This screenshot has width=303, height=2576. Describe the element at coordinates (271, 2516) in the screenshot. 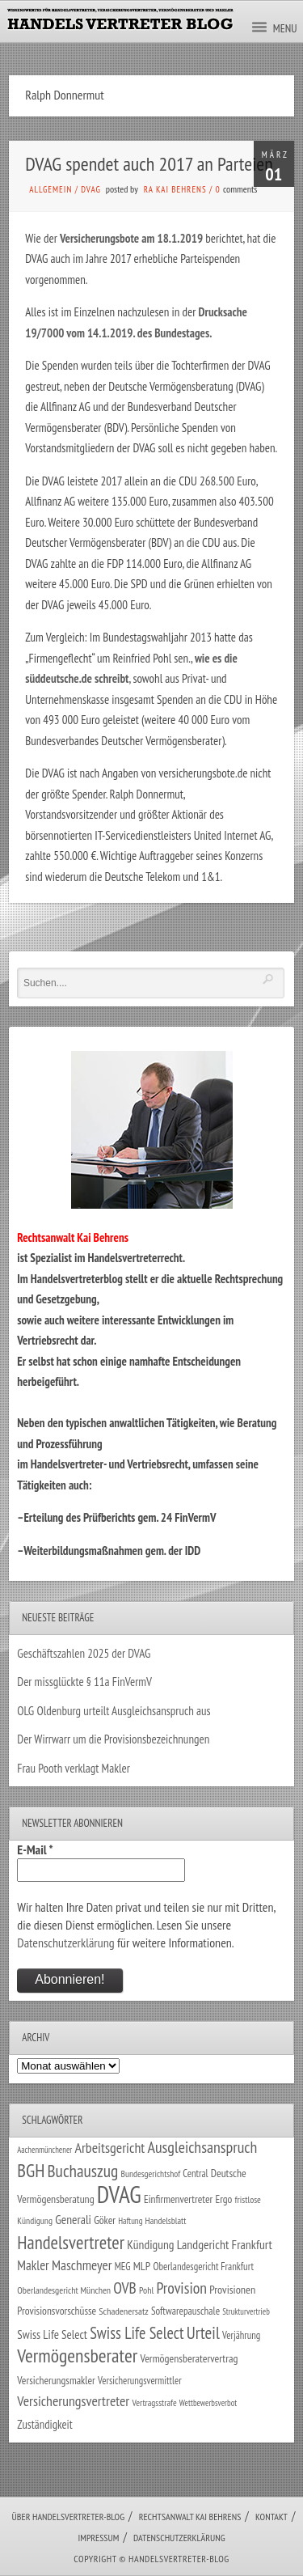

I see `Kontakt` at that location.